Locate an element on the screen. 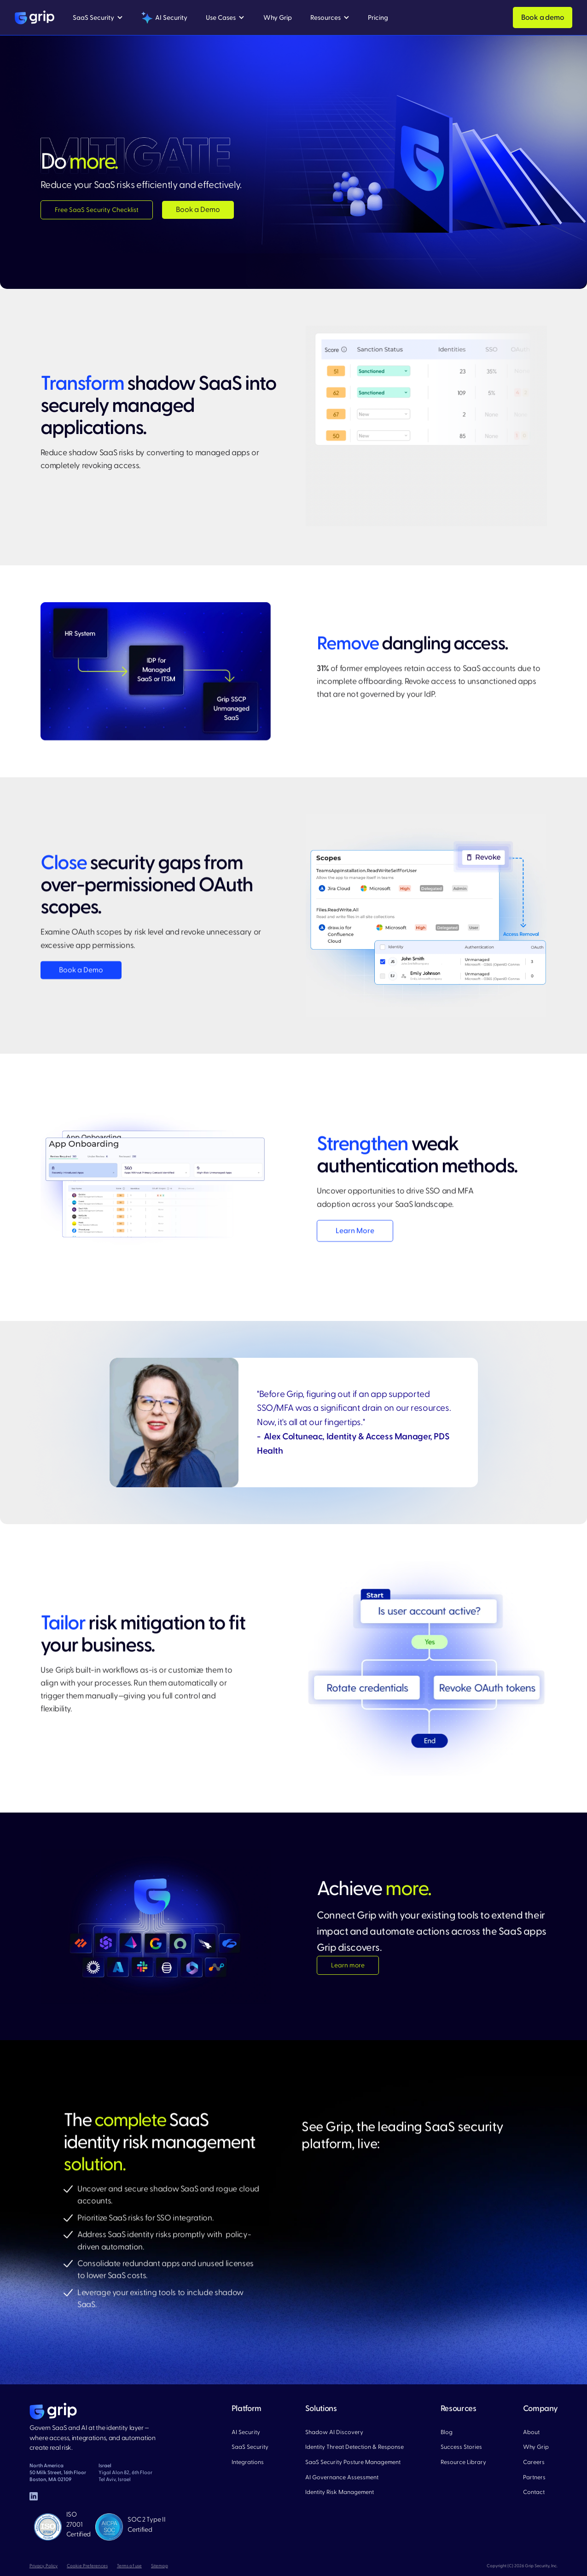 The image size is (587, 2576). Free SaaS Security Checklist is located at coordinates (97, 209).